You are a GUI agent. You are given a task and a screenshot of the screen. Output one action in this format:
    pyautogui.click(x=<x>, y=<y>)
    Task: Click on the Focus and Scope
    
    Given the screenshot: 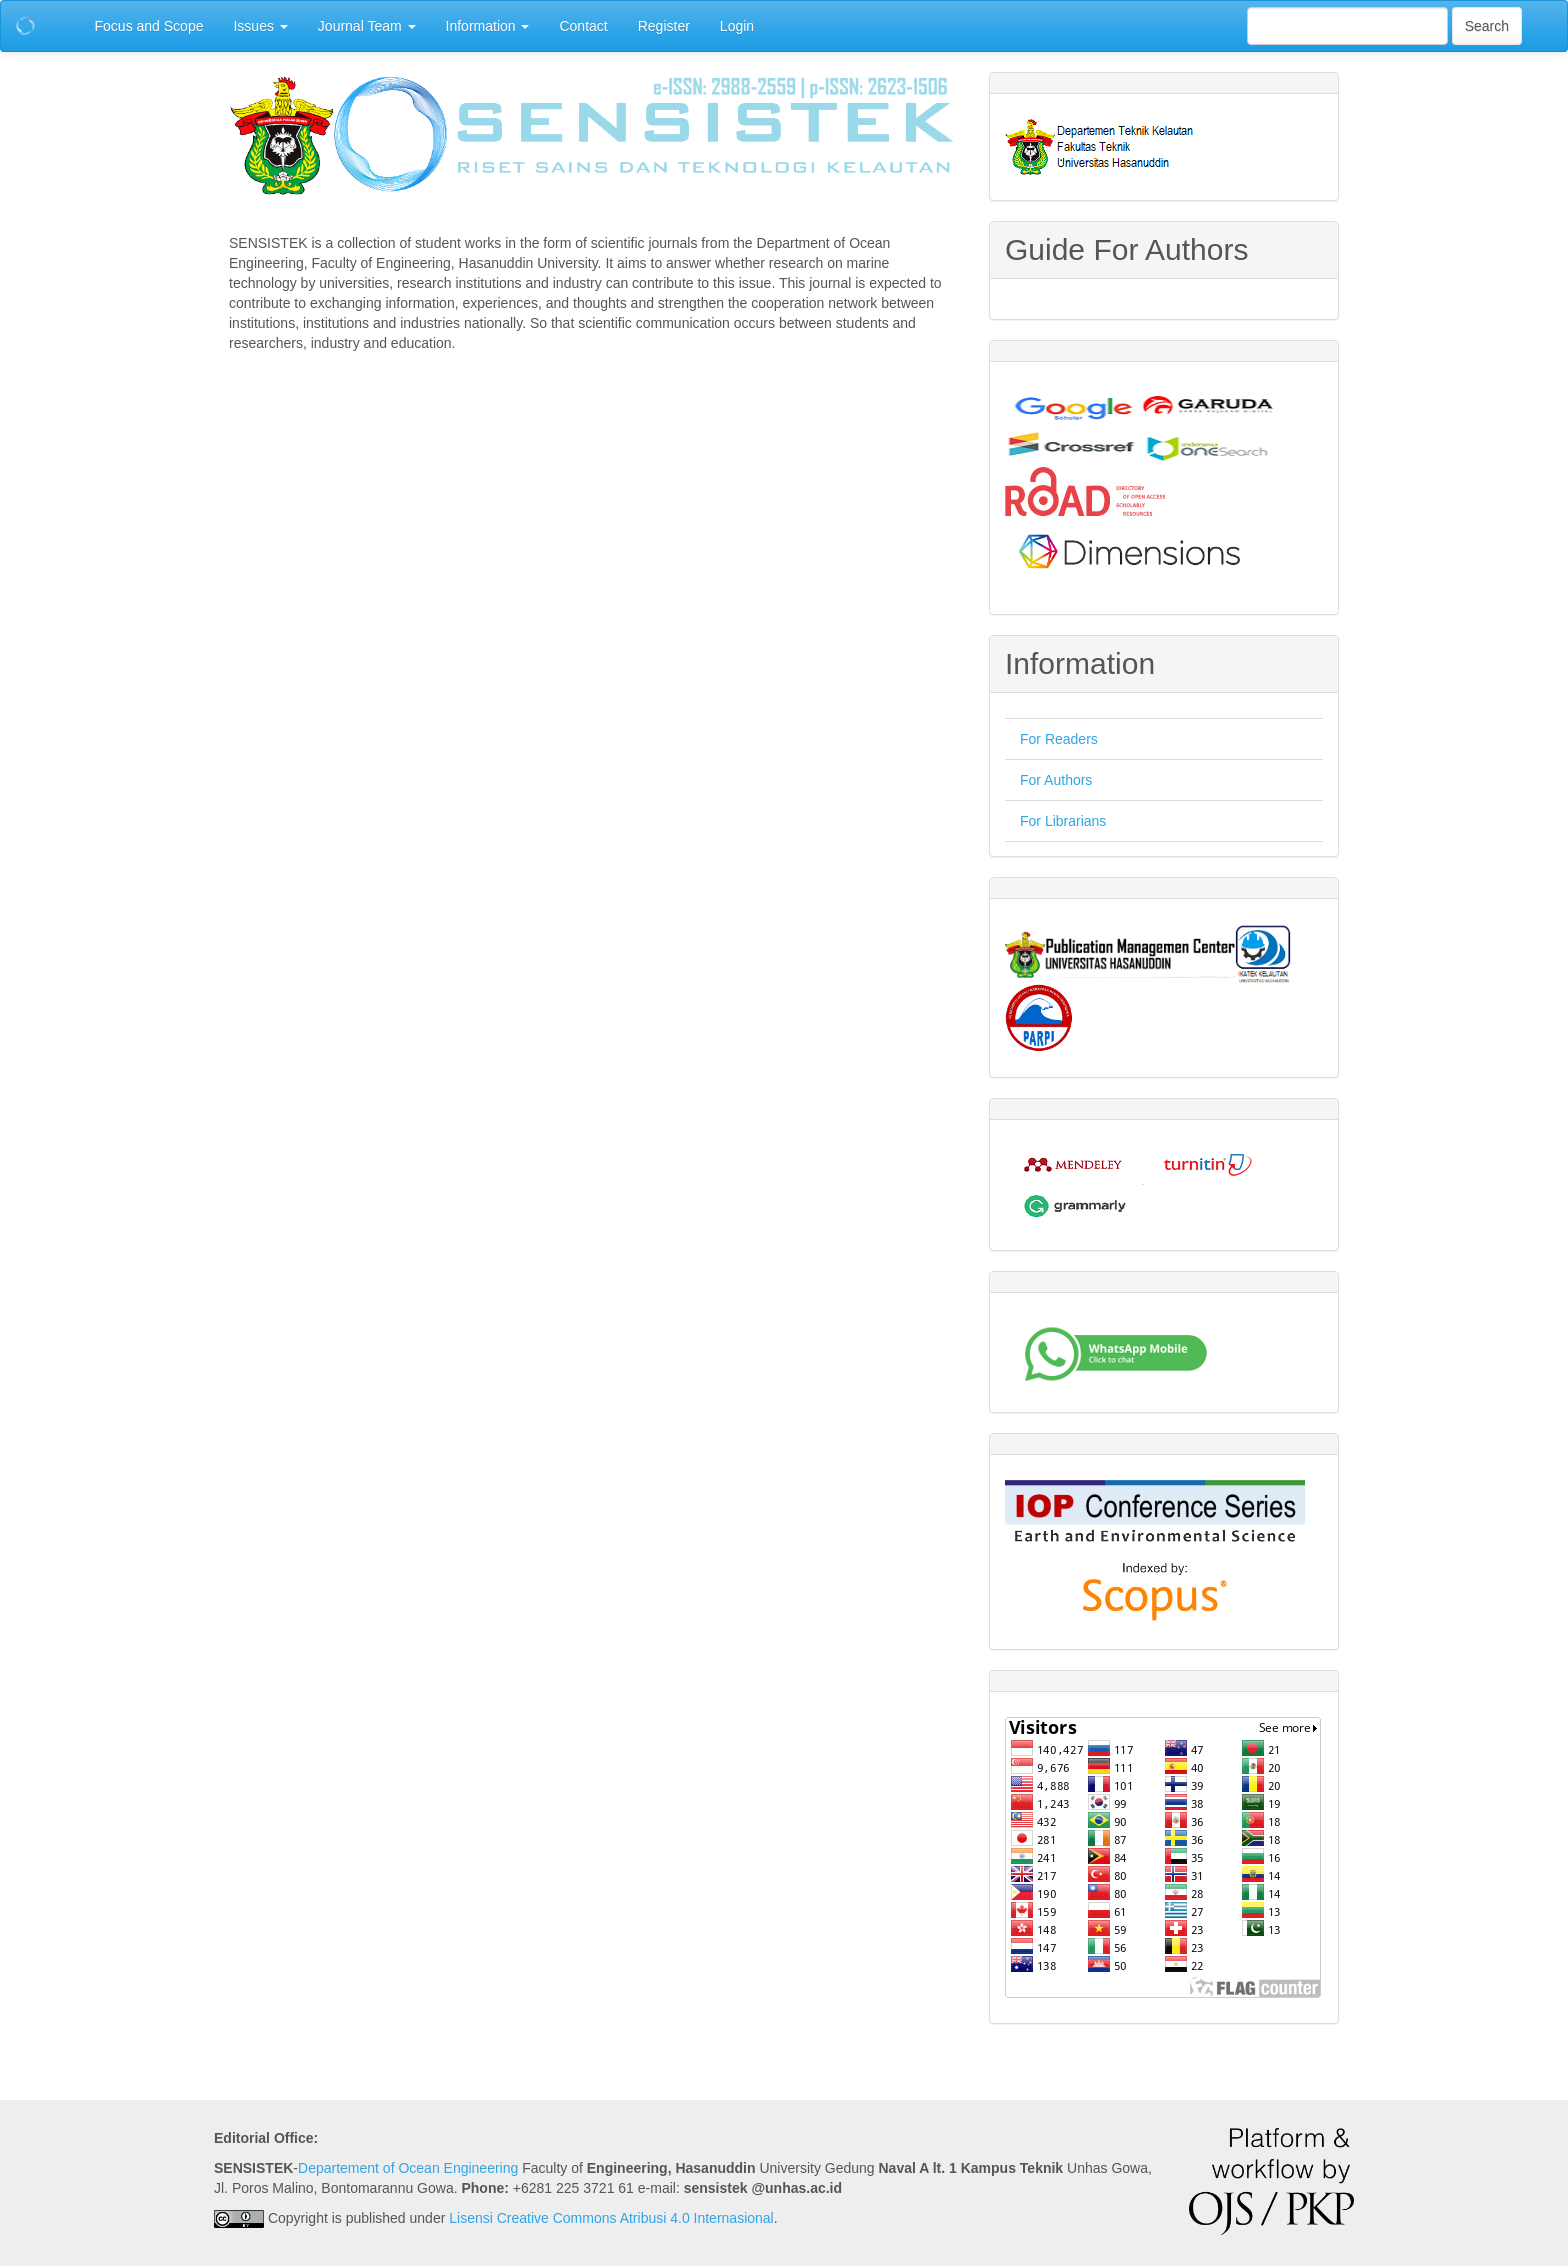 What is the action you would take?
    pyautogui.click(x=149, y=26)
    